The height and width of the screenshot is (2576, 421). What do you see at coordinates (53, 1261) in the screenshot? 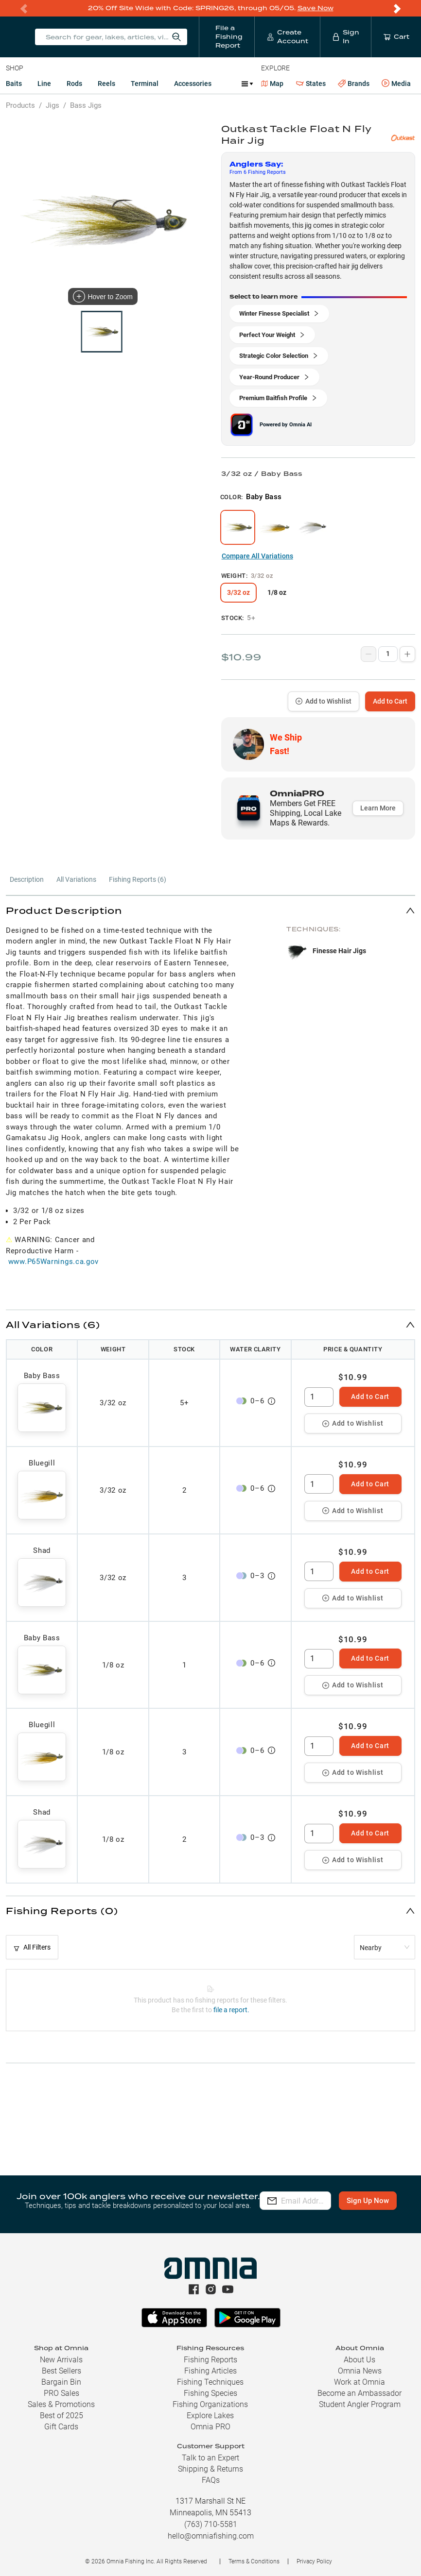
I see `www.P65Warnings.ca.gov` at bounding box center [53, 1261].